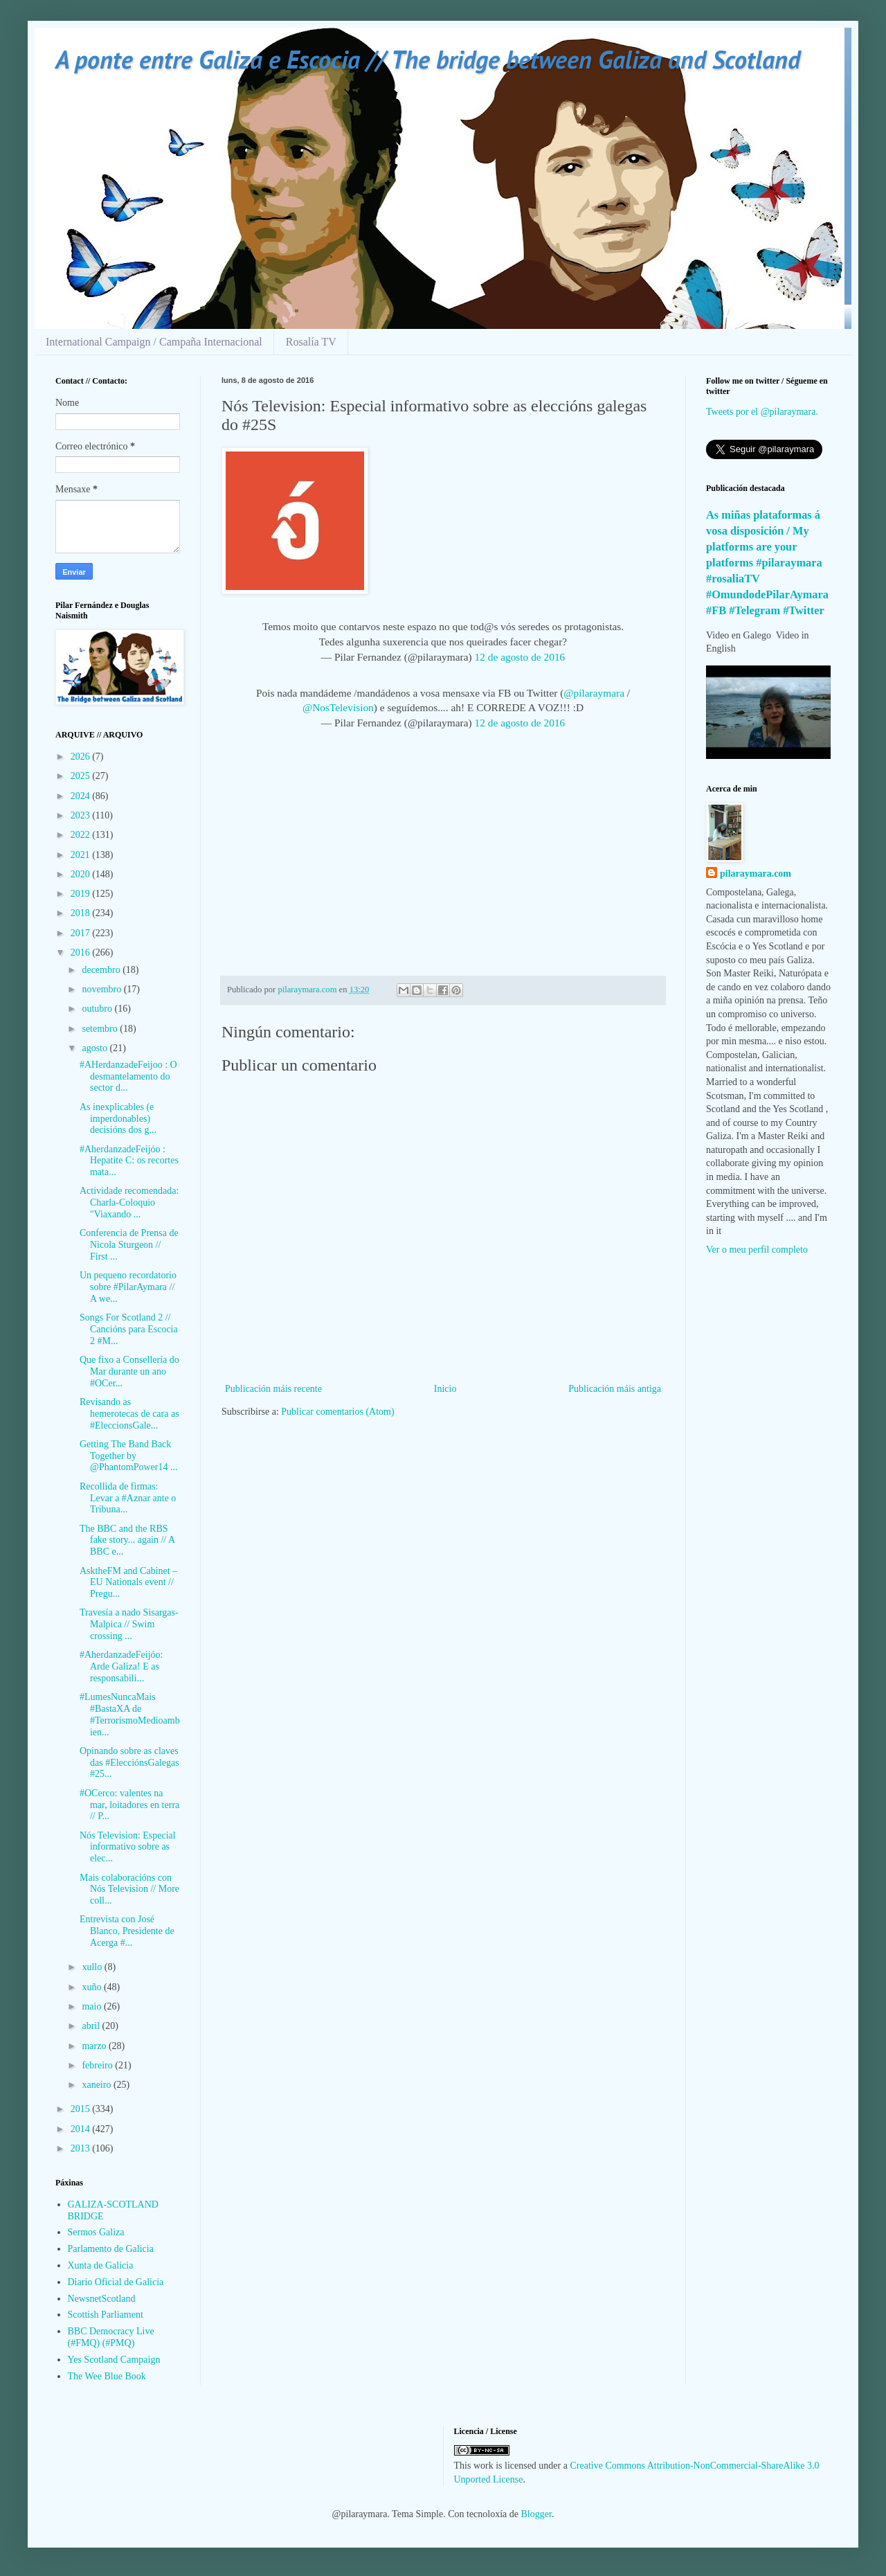 Image resolution: width=886 pixels, height=2576 pixels. Describe the element at coordinates (111, 2337) in the screenshot. I see `BBC Democracy Live (#FMQ) (#PMQ)` at that location.